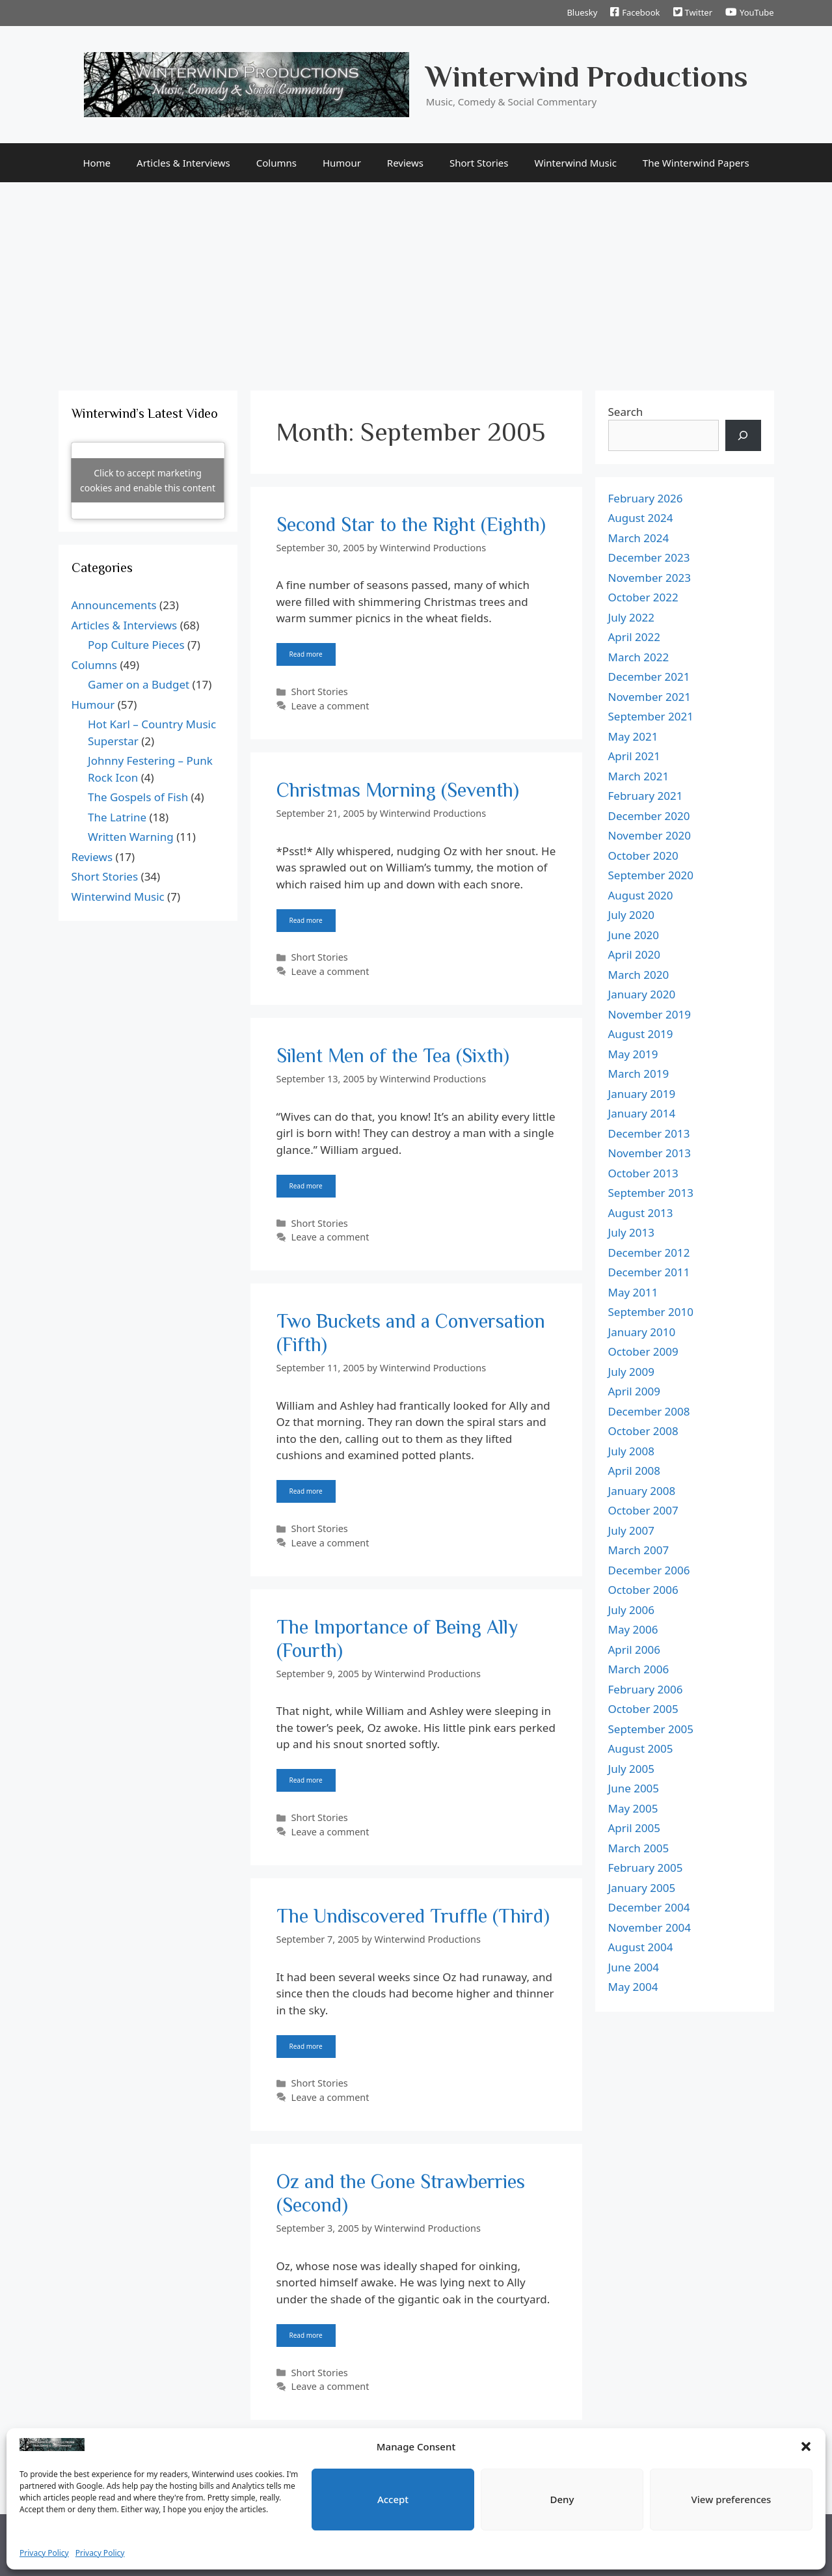  Describe the element at coordinates (136, 644) in the screenshot. I see `Pop Culture Pieces` at that location.